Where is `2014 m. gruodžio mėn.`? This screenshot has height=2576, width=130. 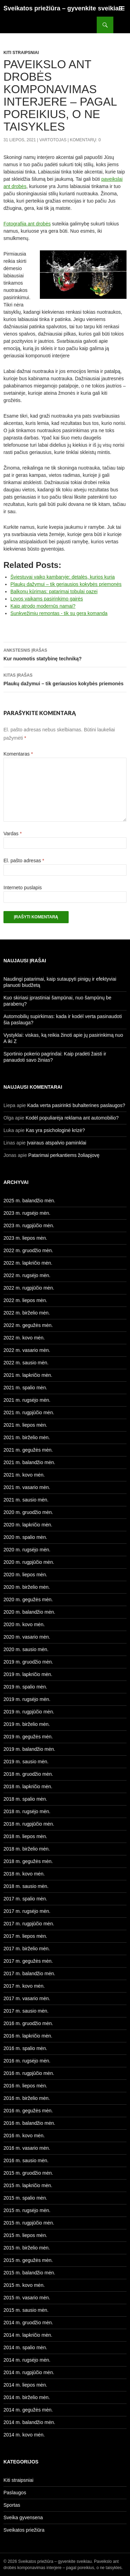
2014 m. gruodžio mėn. is located at coordinates (28, 2322).